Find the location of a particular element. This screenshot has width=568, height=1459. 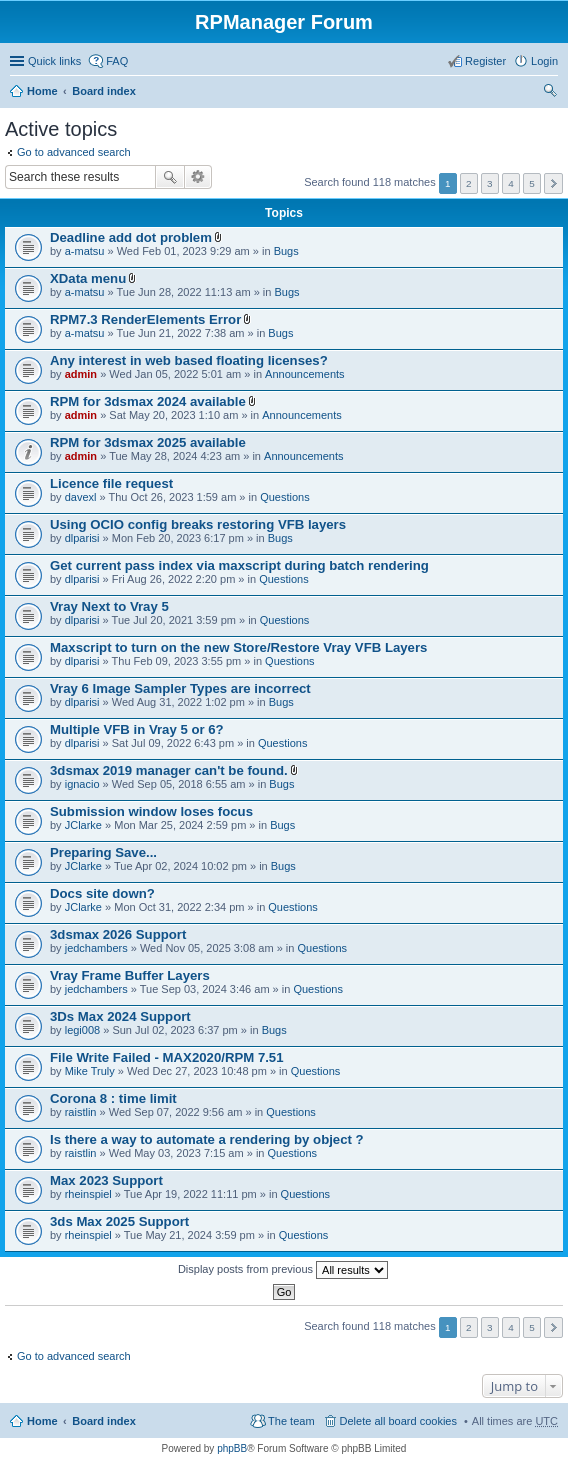

3ds Max 2025 Support is located at coordinates (119, 1221).